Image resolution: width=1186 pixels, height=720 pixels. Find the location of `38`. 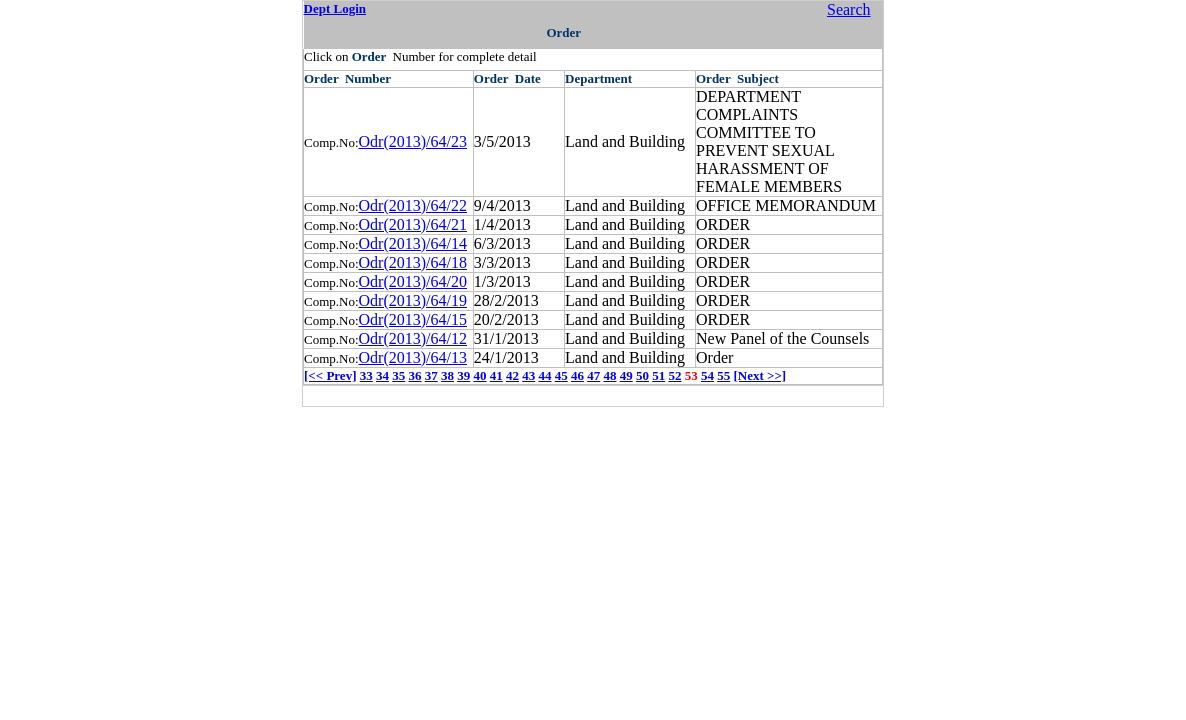

38 is located at coordinates (447, 375).